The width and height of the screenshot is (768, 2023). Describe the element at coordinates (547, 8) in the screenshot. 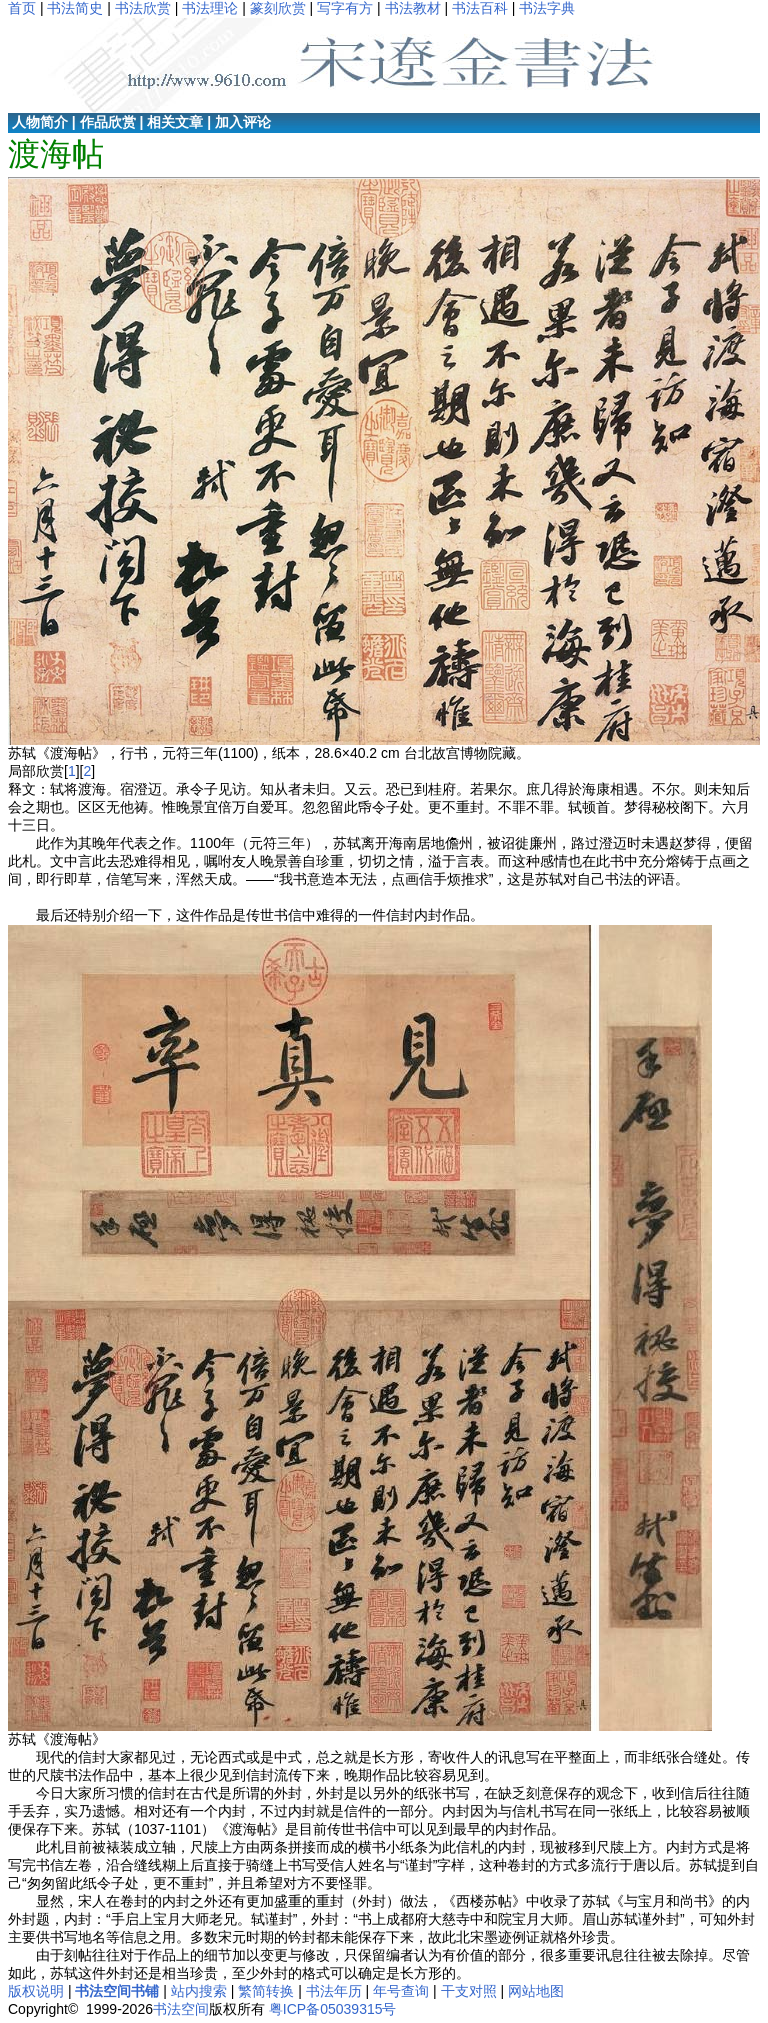

I see `书法字典` at that location.